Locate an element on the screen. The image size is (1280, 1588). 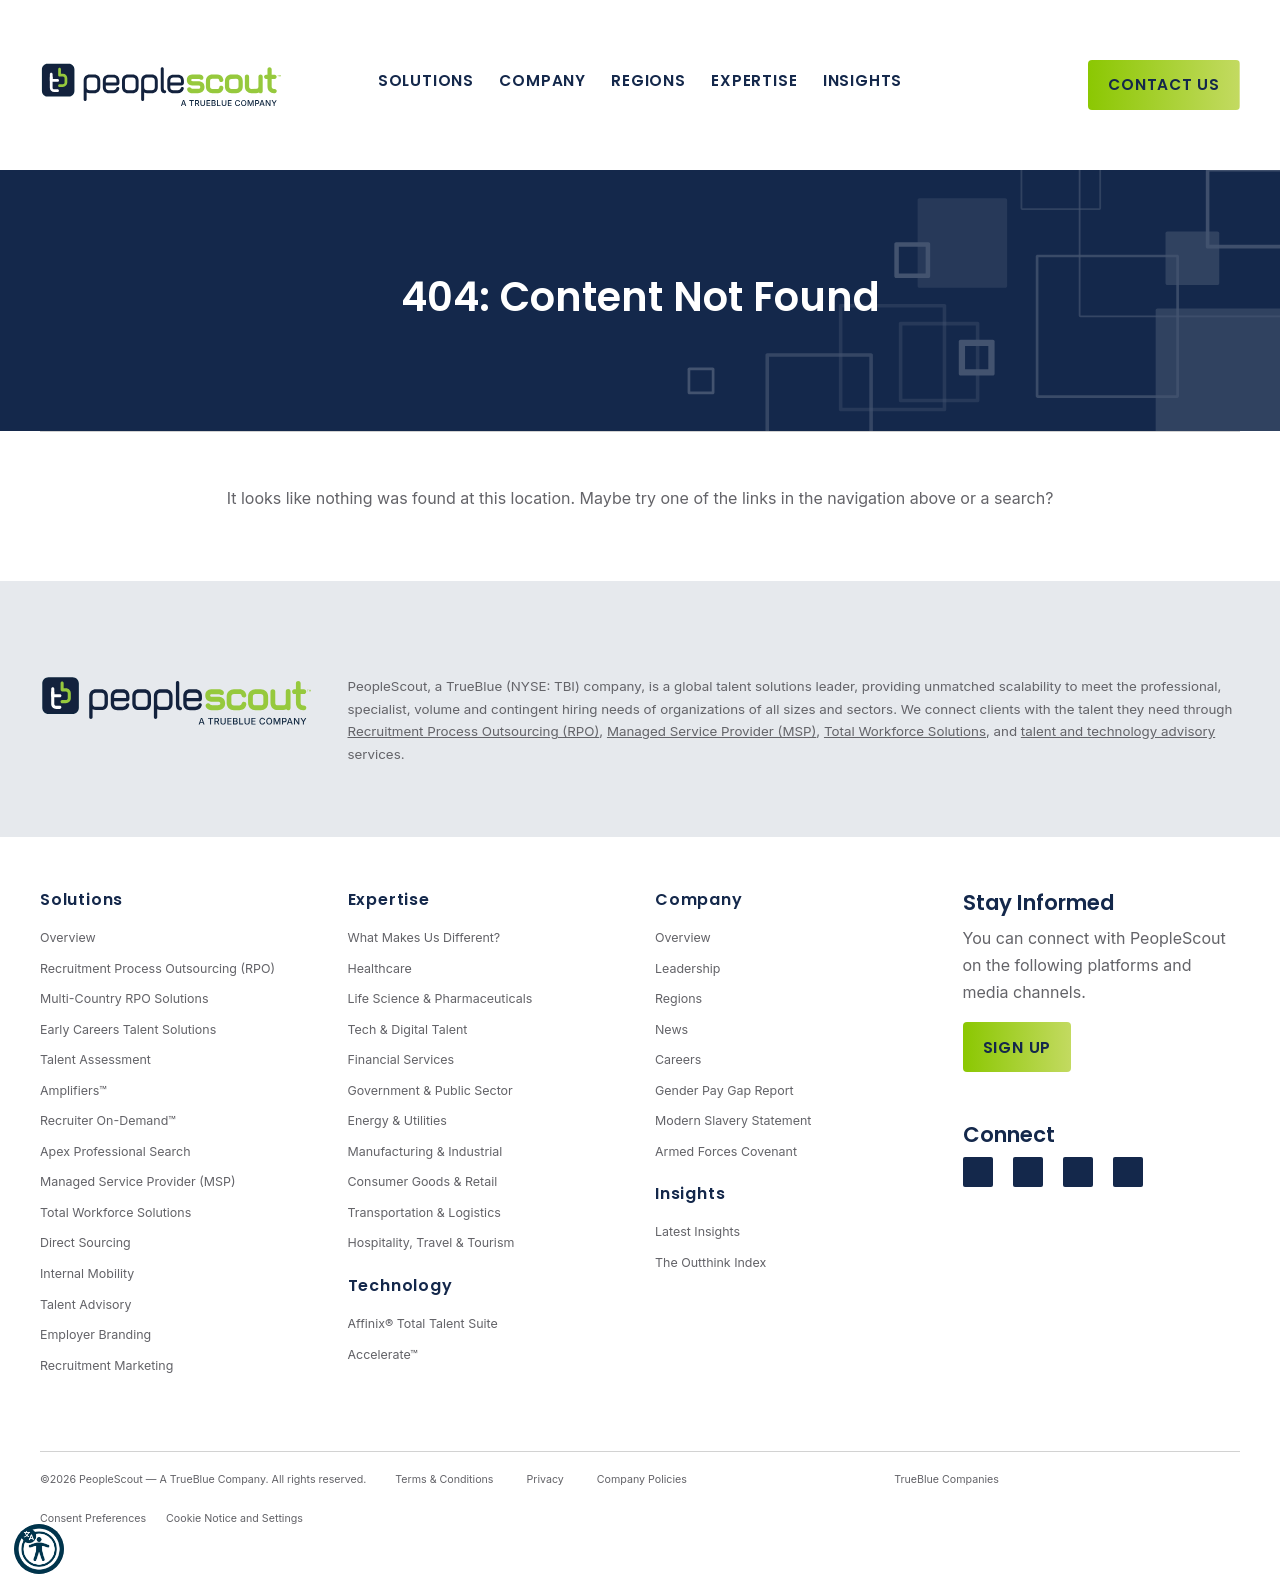
Leadership is located at coordinates (688, 968).